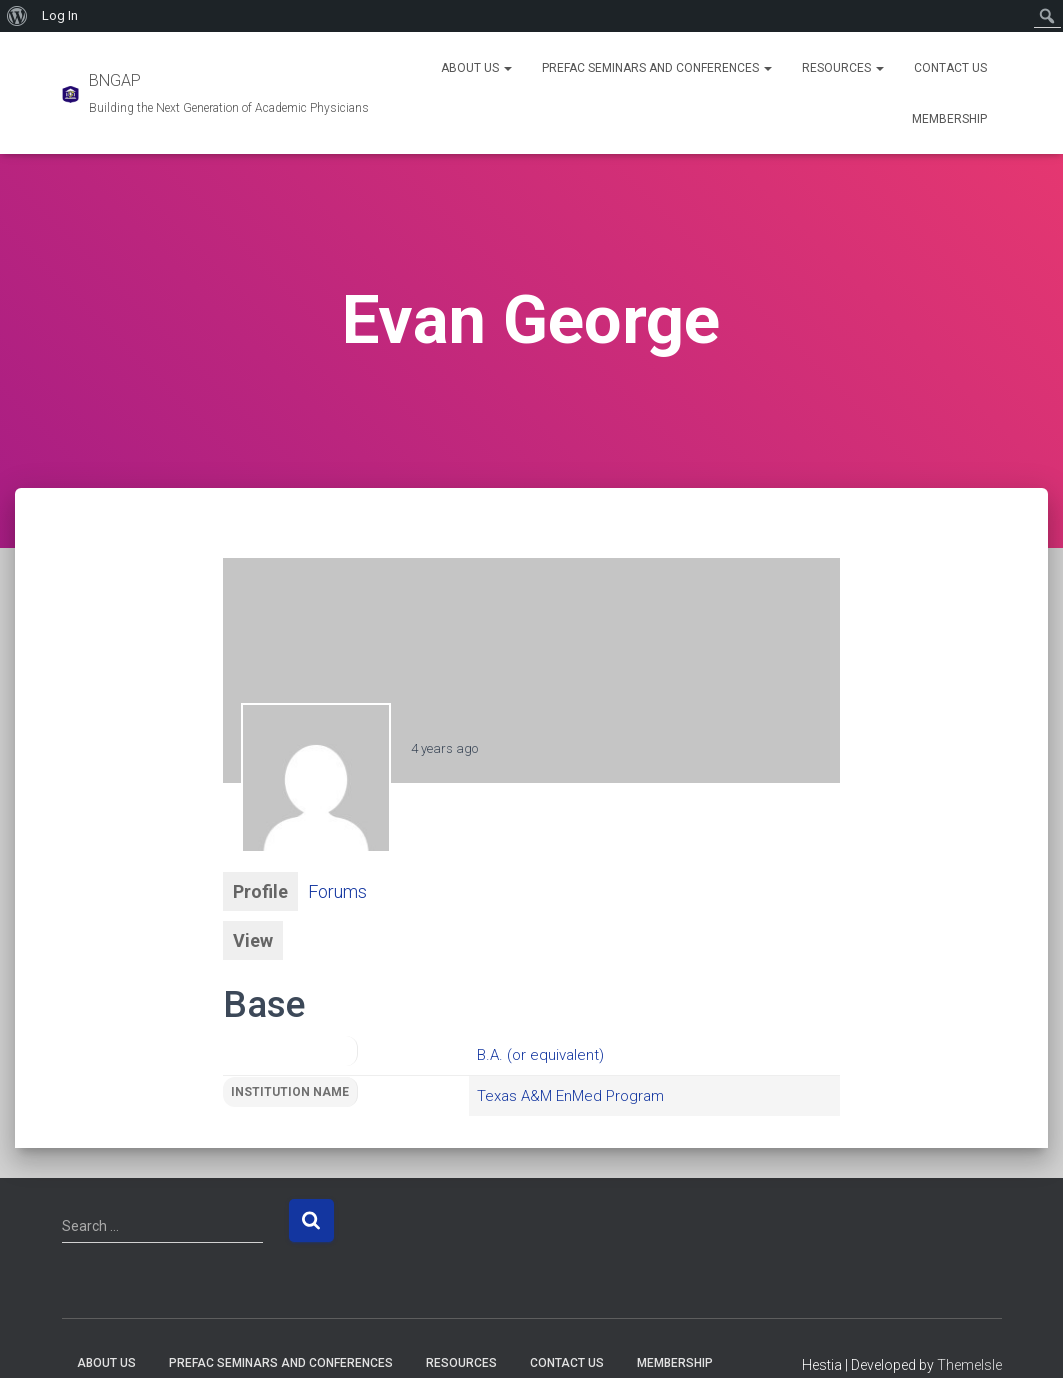 This screenshot has width=1063, height=1378. I want to click on Texas A&M EnMed Program, so click(570, 1096).